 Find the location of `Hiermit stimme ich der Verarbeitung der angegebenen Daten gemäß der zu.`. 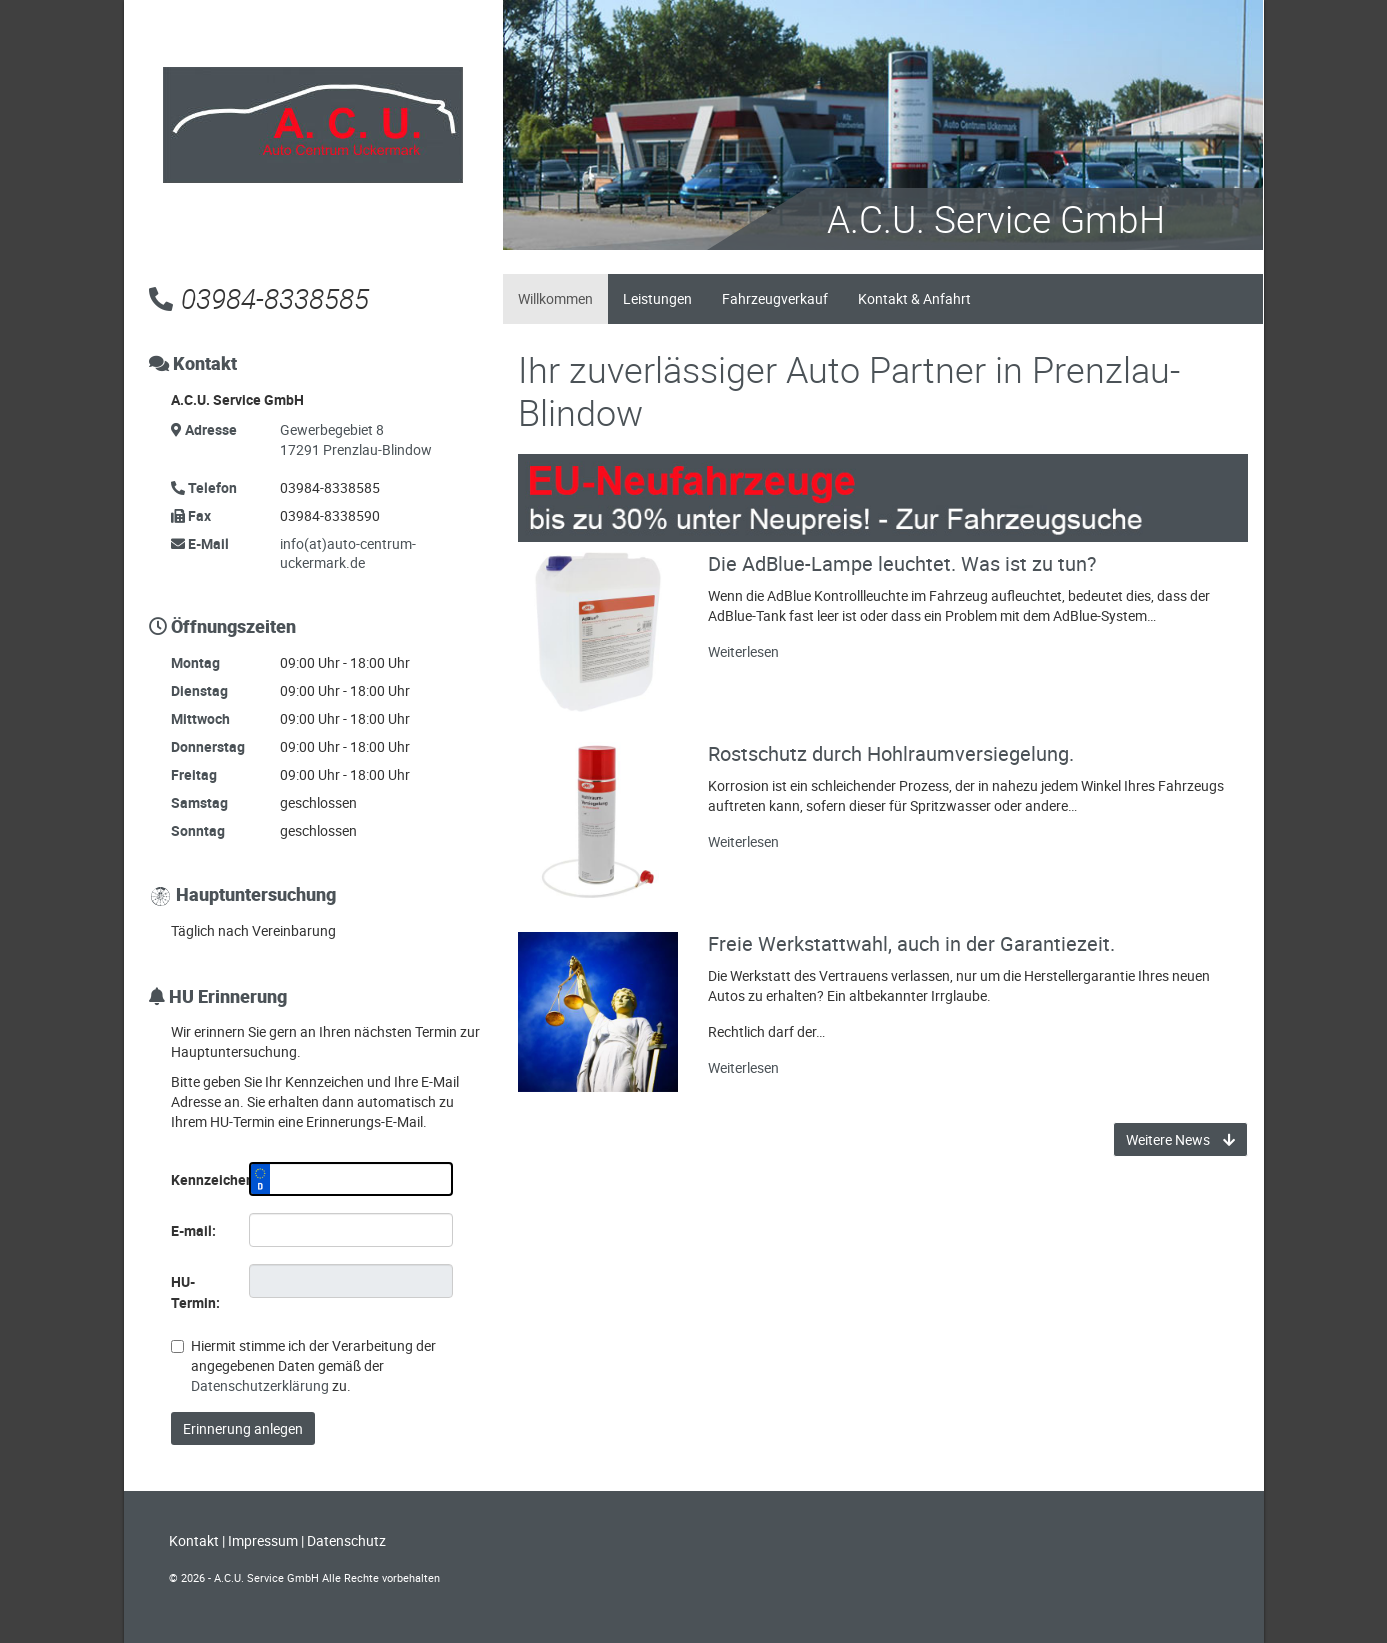

Hiermit stimme ich der Verarbeitung der angegebenen Daten gemäß der zu. is located at coordinates (303, 1365).